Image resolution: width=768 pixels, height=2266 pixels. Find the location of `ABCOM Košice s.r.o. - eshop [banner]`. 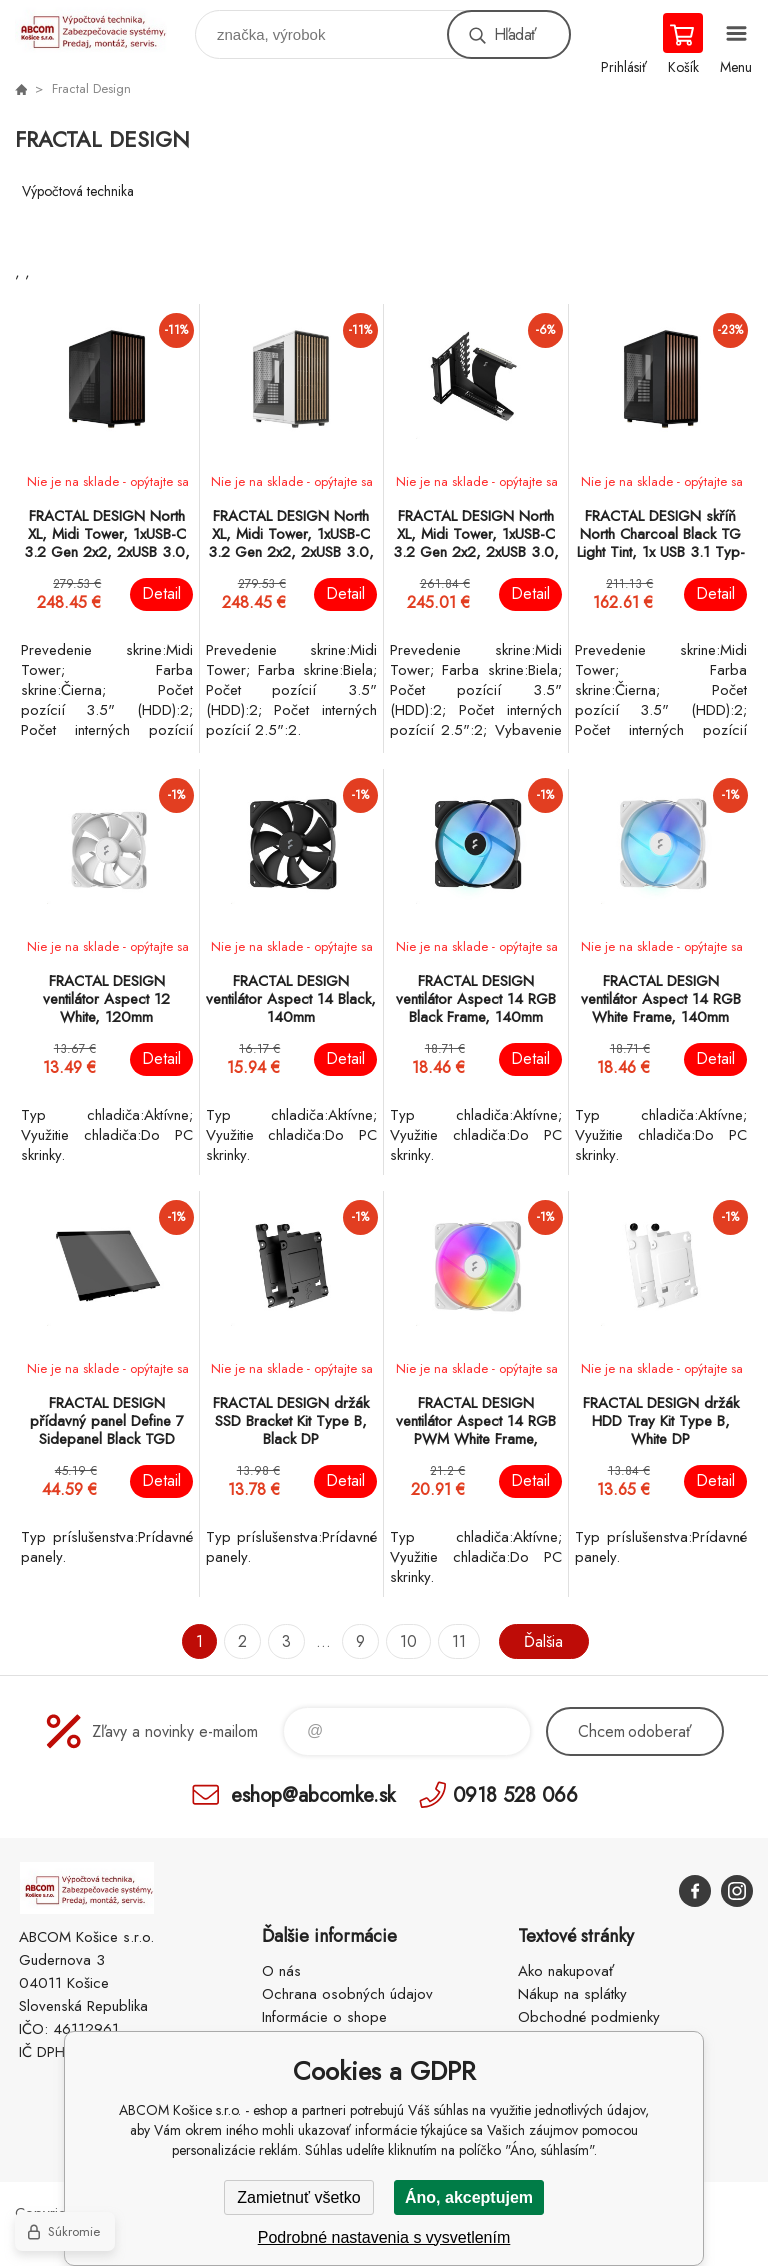

ABCOM Košice s.r.o. - eshop [banner] is located at coordinates (103, 29).